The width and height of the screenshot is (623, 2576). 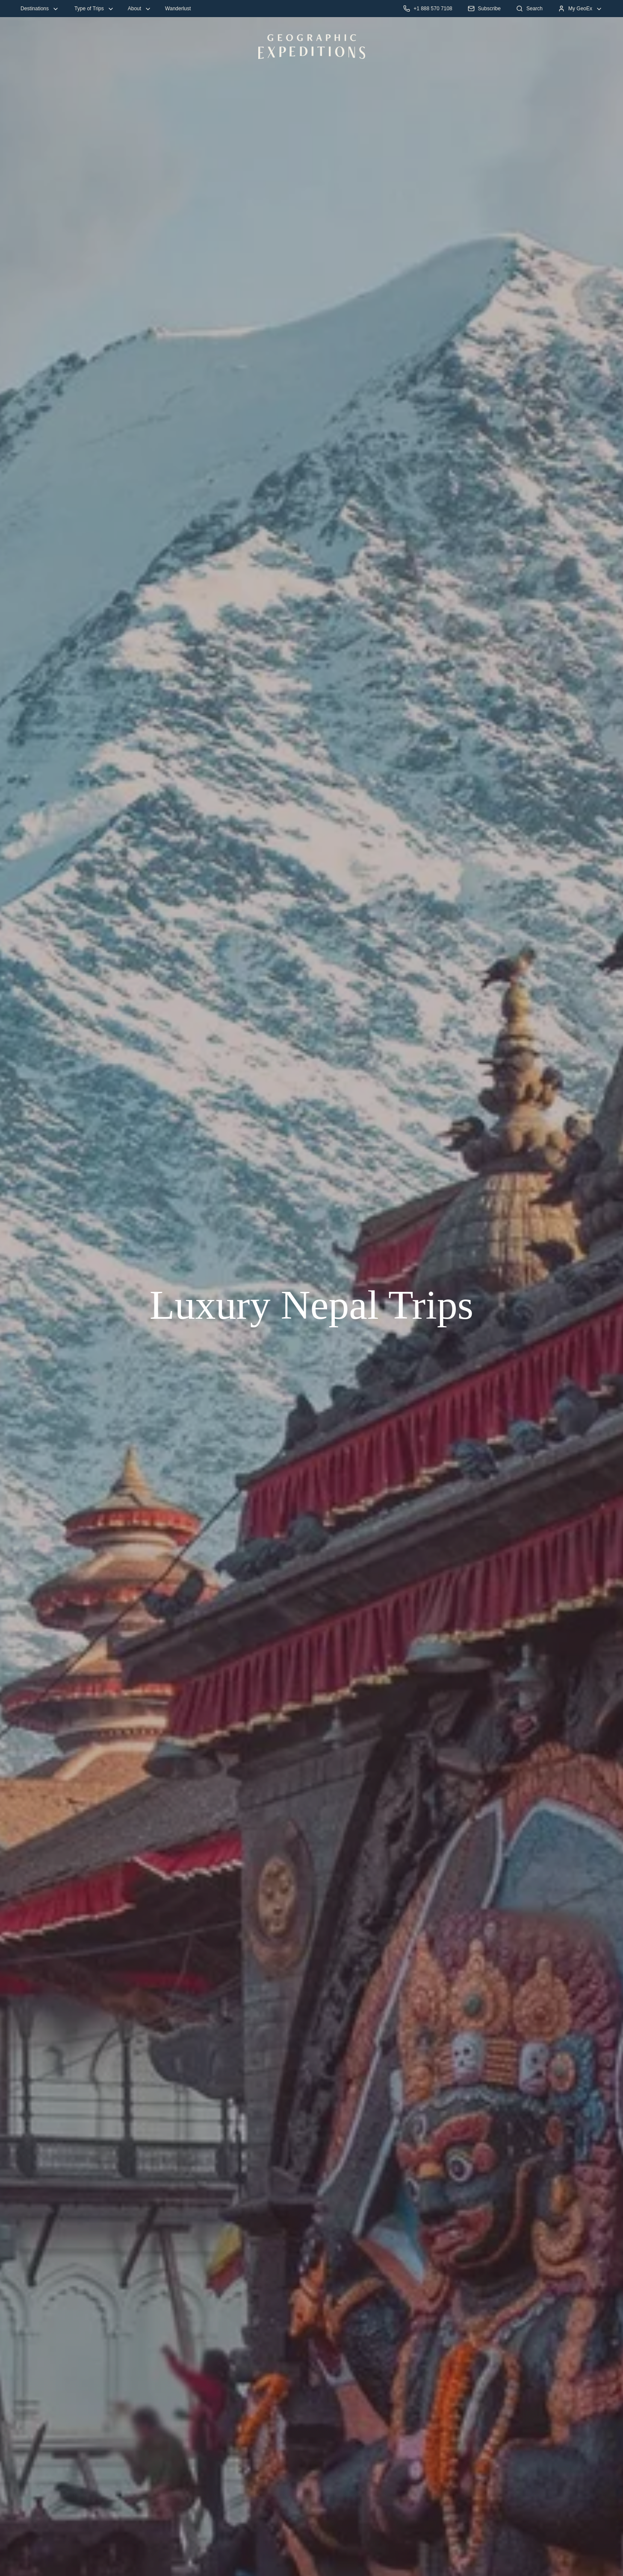 What do you see at coordinates (580, 8) in the screenshot?
I see `My GeoEx` at bounding box center [580, 8].